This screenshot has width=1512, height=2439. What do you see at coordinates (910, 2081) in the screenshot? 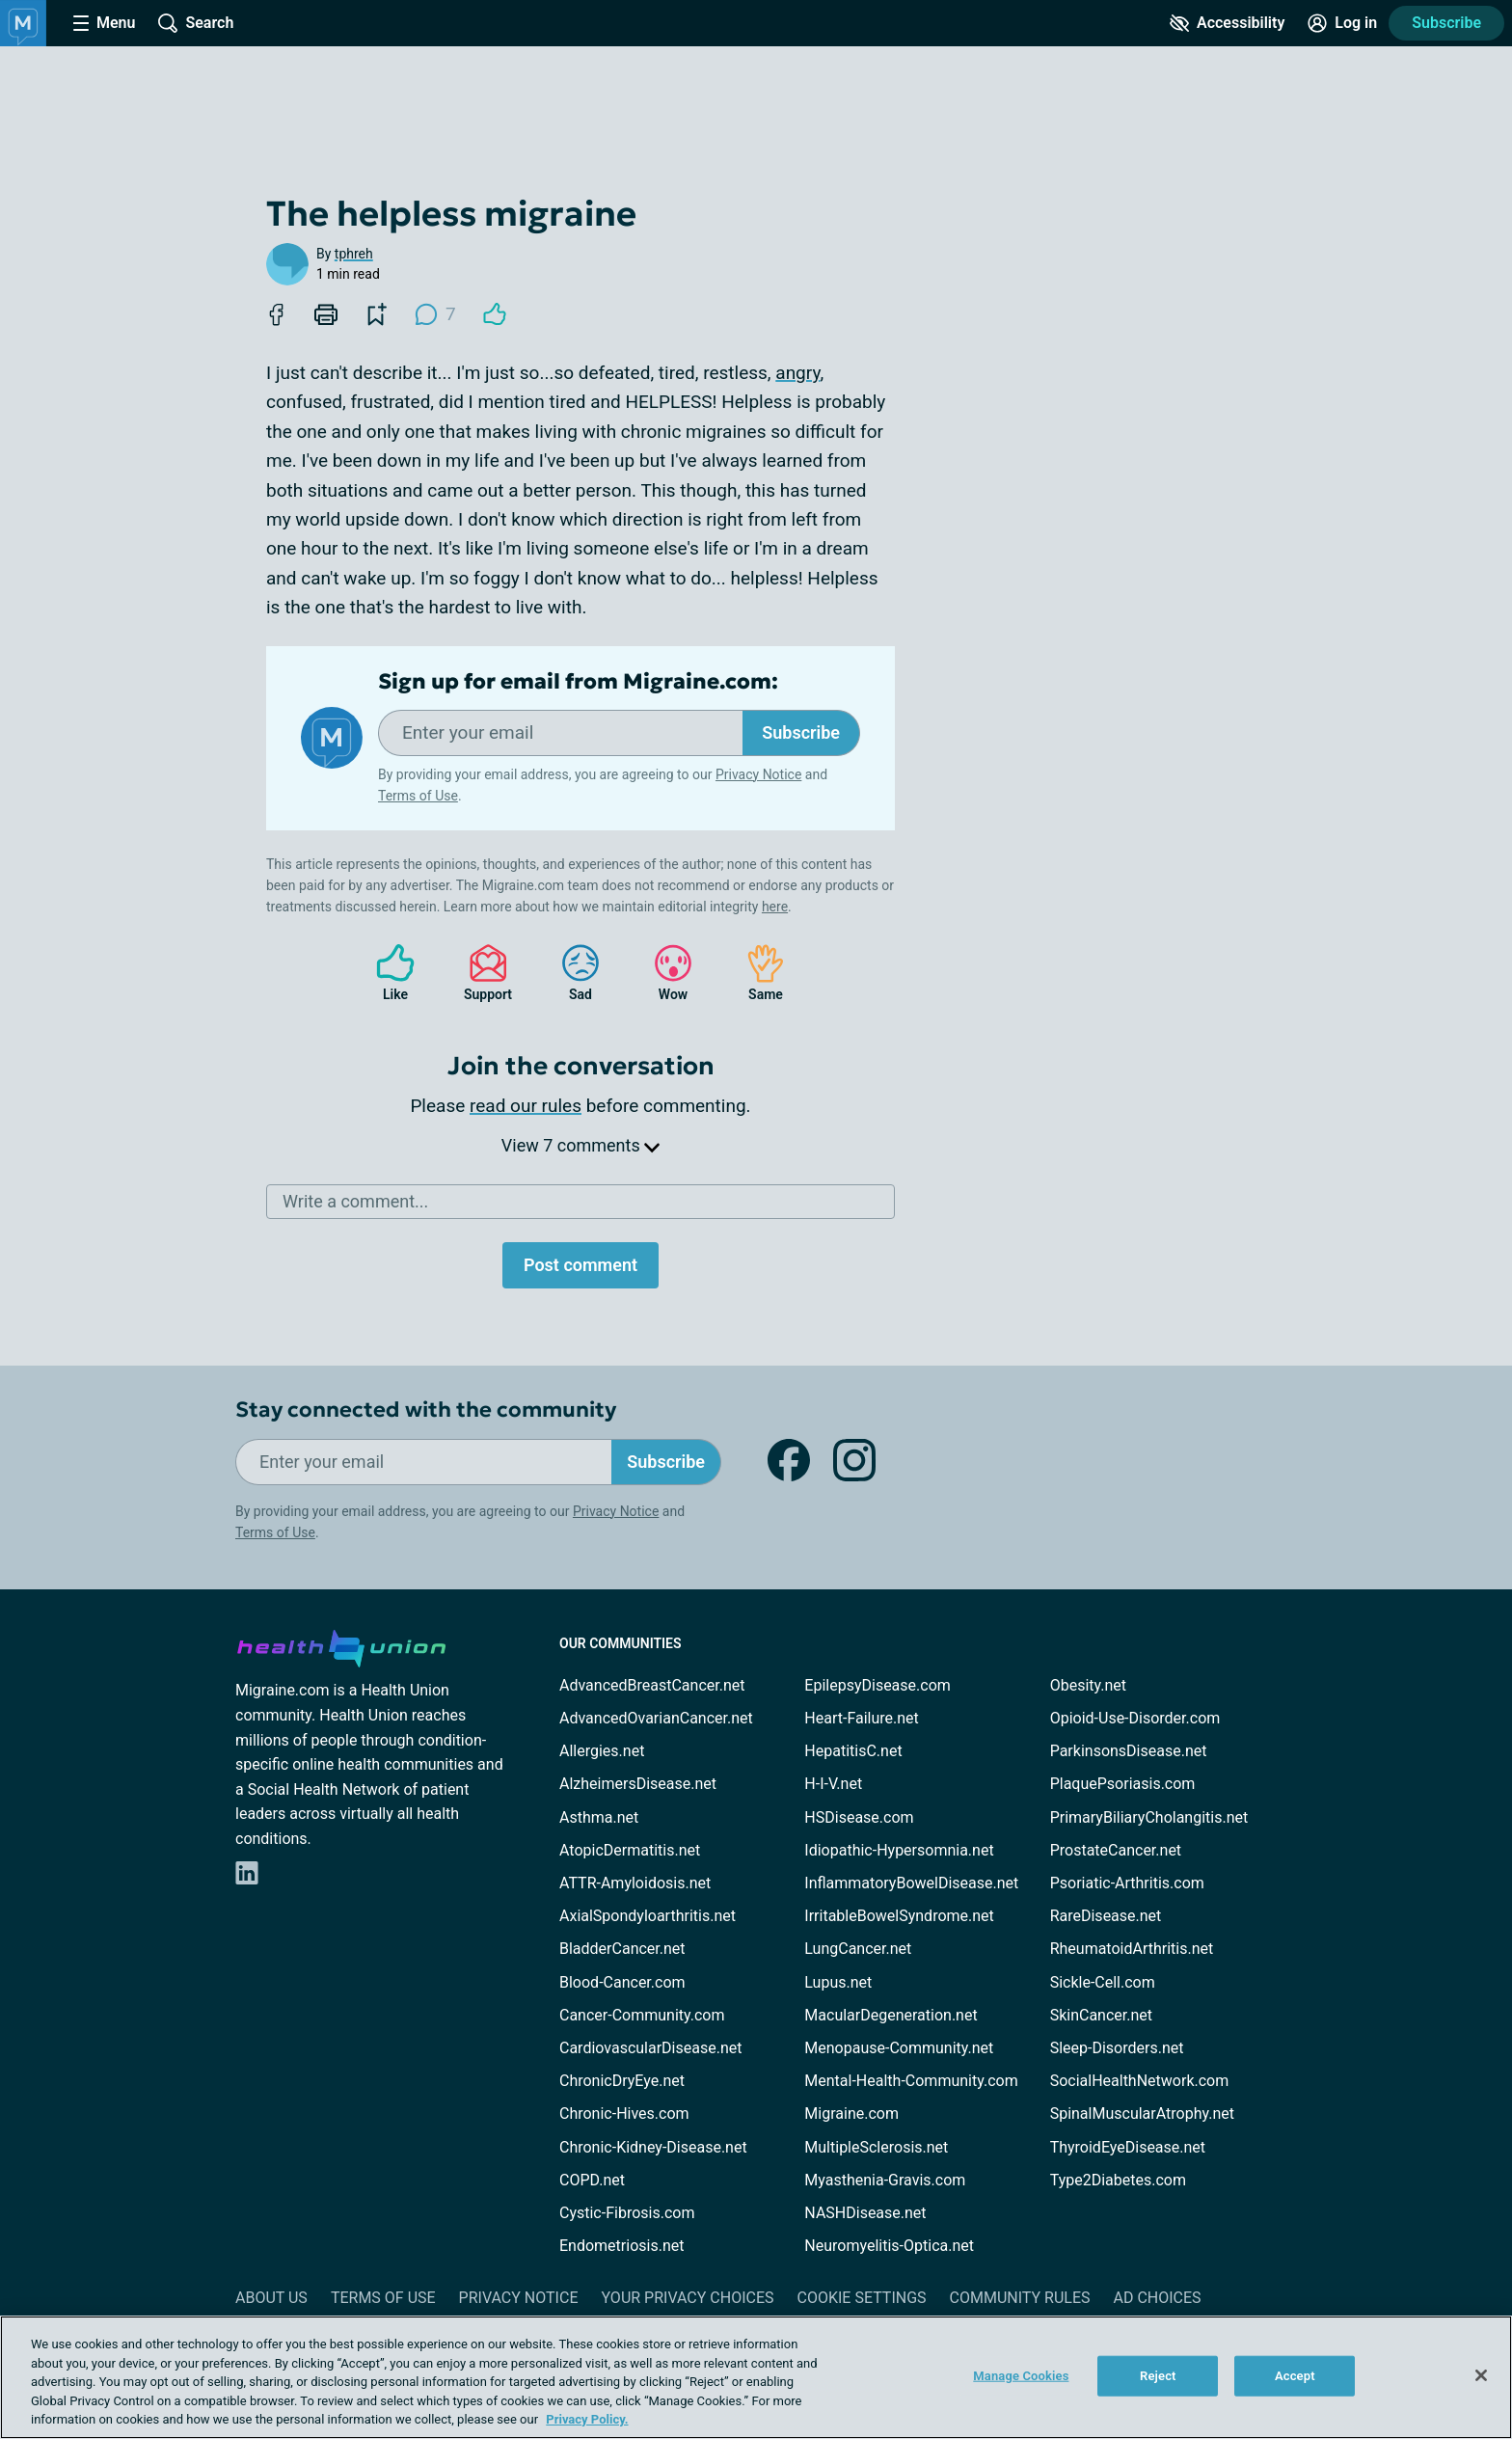
I see `Mental-Health-Community.com` at bounding box center [910, 2081].